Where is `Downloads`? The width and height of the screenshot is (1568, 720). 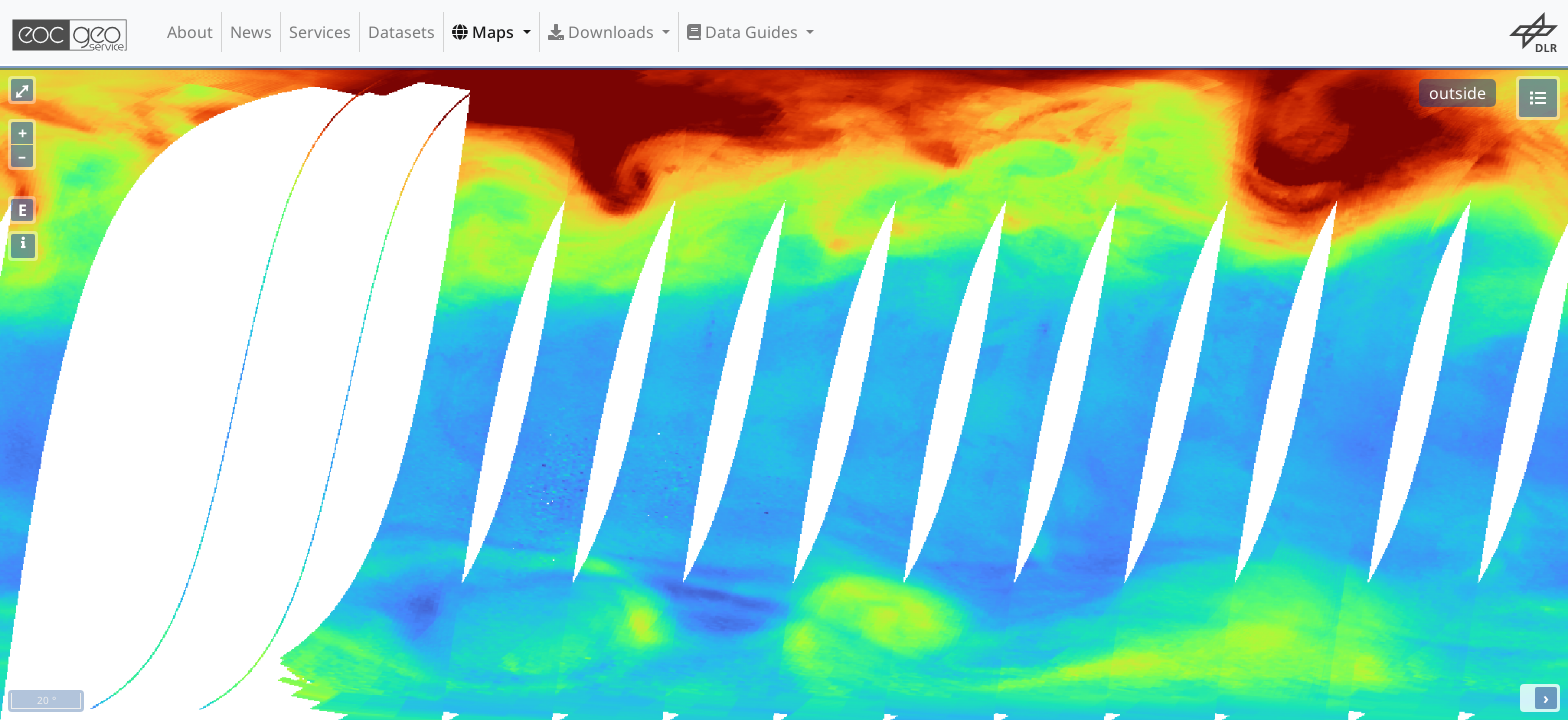
Downloads is located at coordinates (603, 32).